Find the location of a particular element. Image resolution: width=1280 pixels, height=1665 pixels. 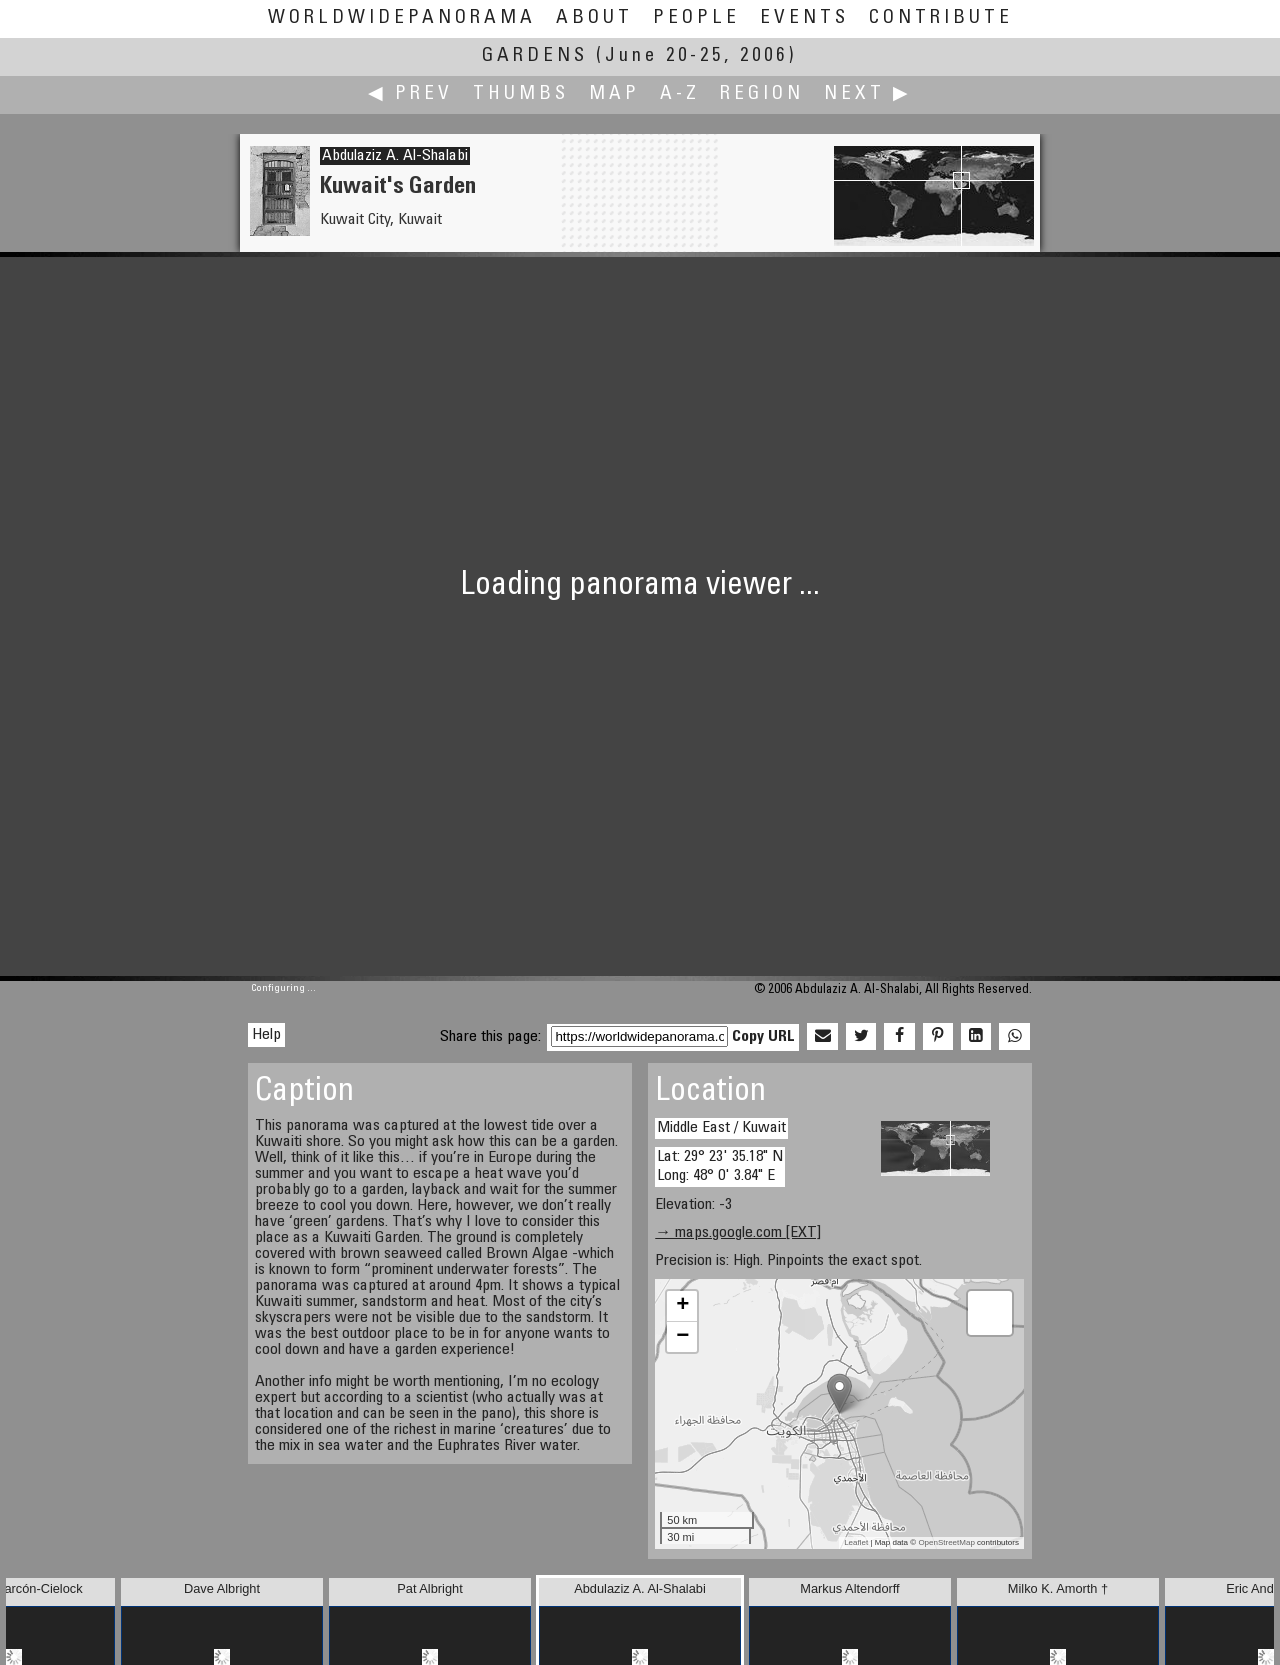

WorldWidePanorama is located at coordinates (402, 18).